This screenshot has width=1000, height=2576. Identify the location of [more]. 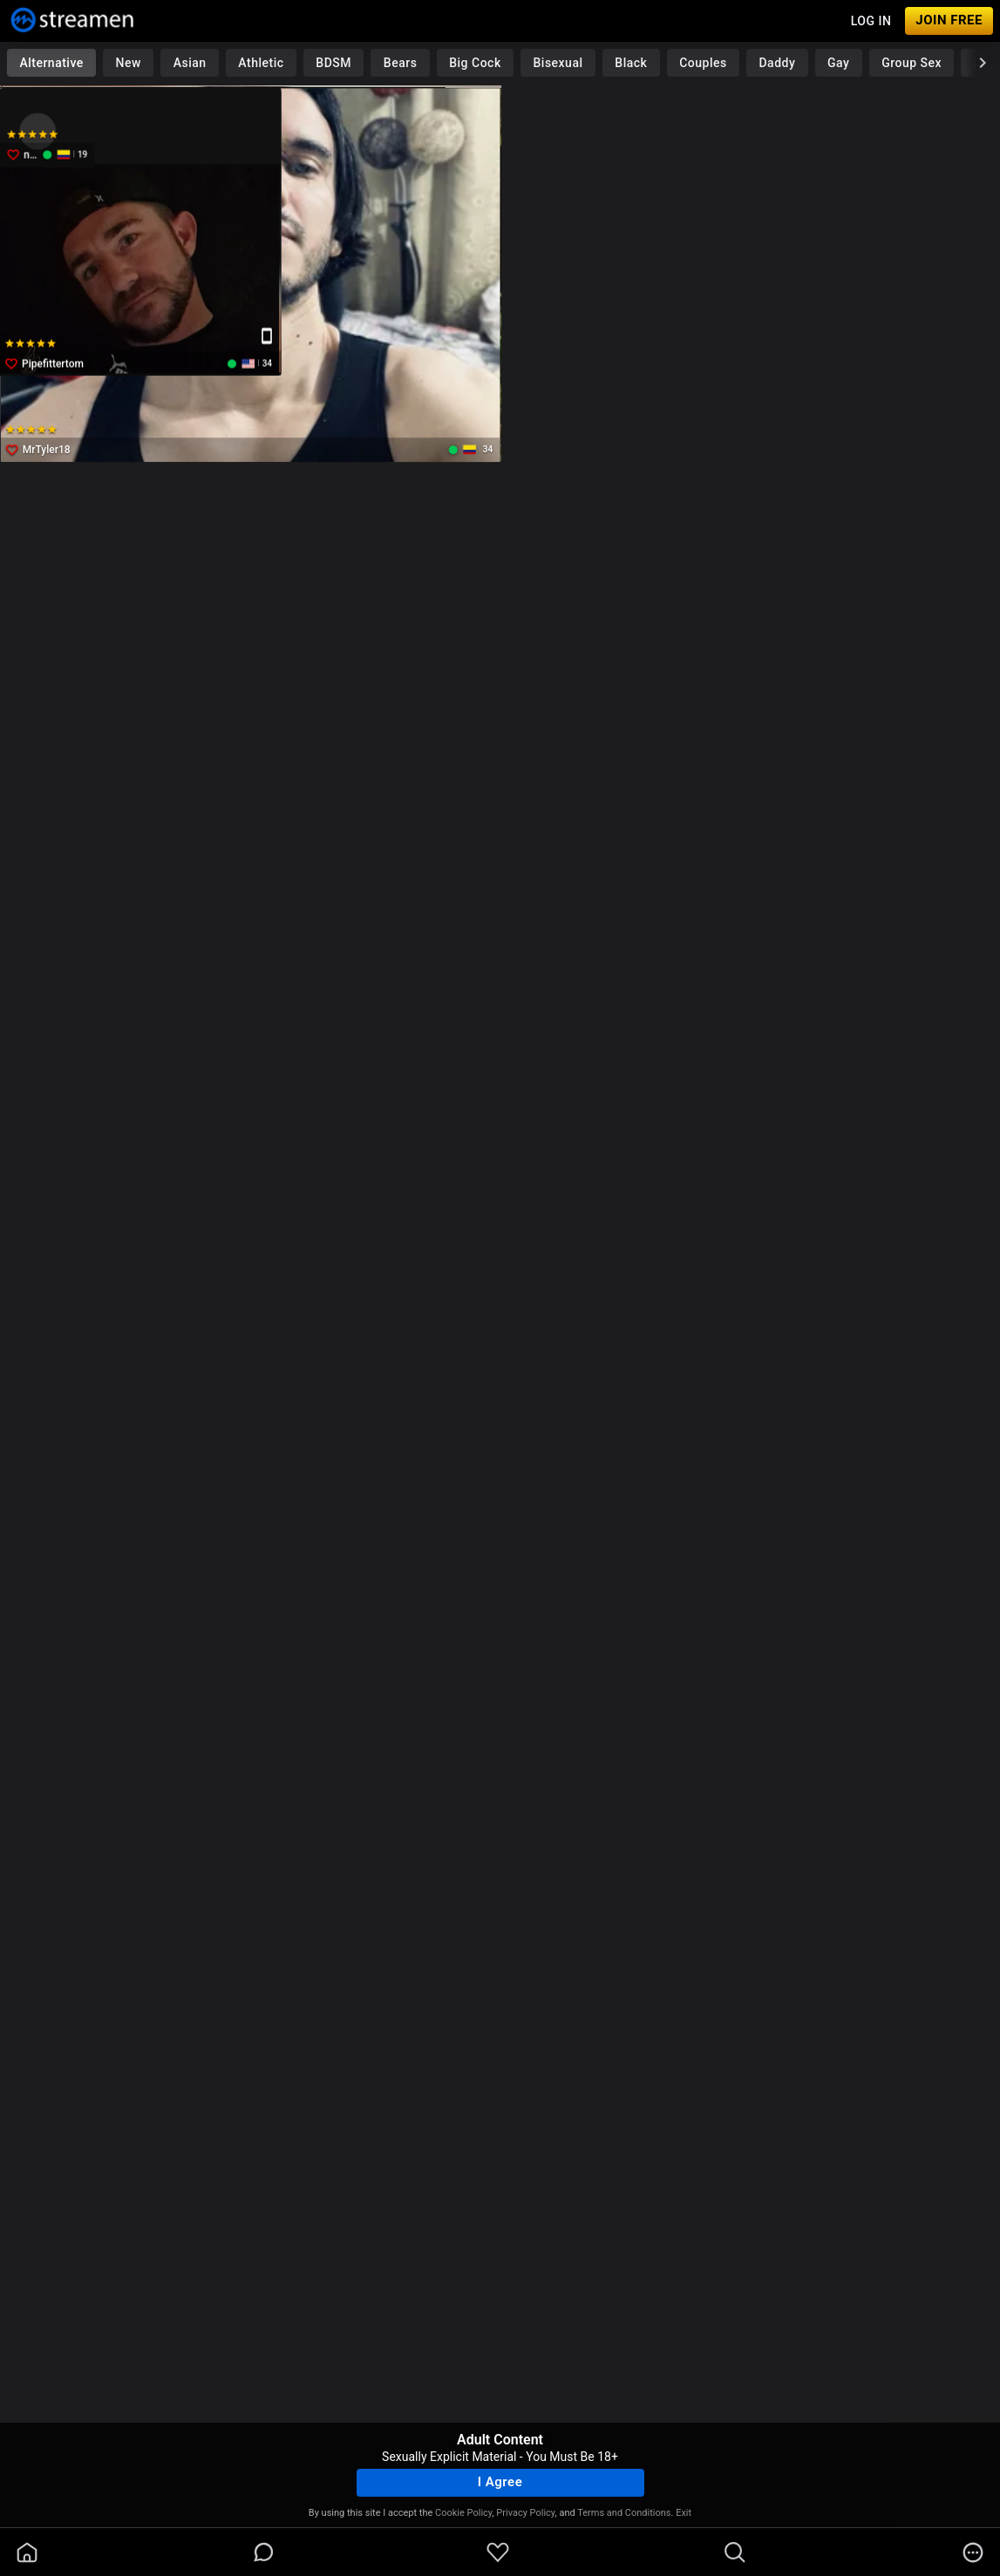
(973, 2552).